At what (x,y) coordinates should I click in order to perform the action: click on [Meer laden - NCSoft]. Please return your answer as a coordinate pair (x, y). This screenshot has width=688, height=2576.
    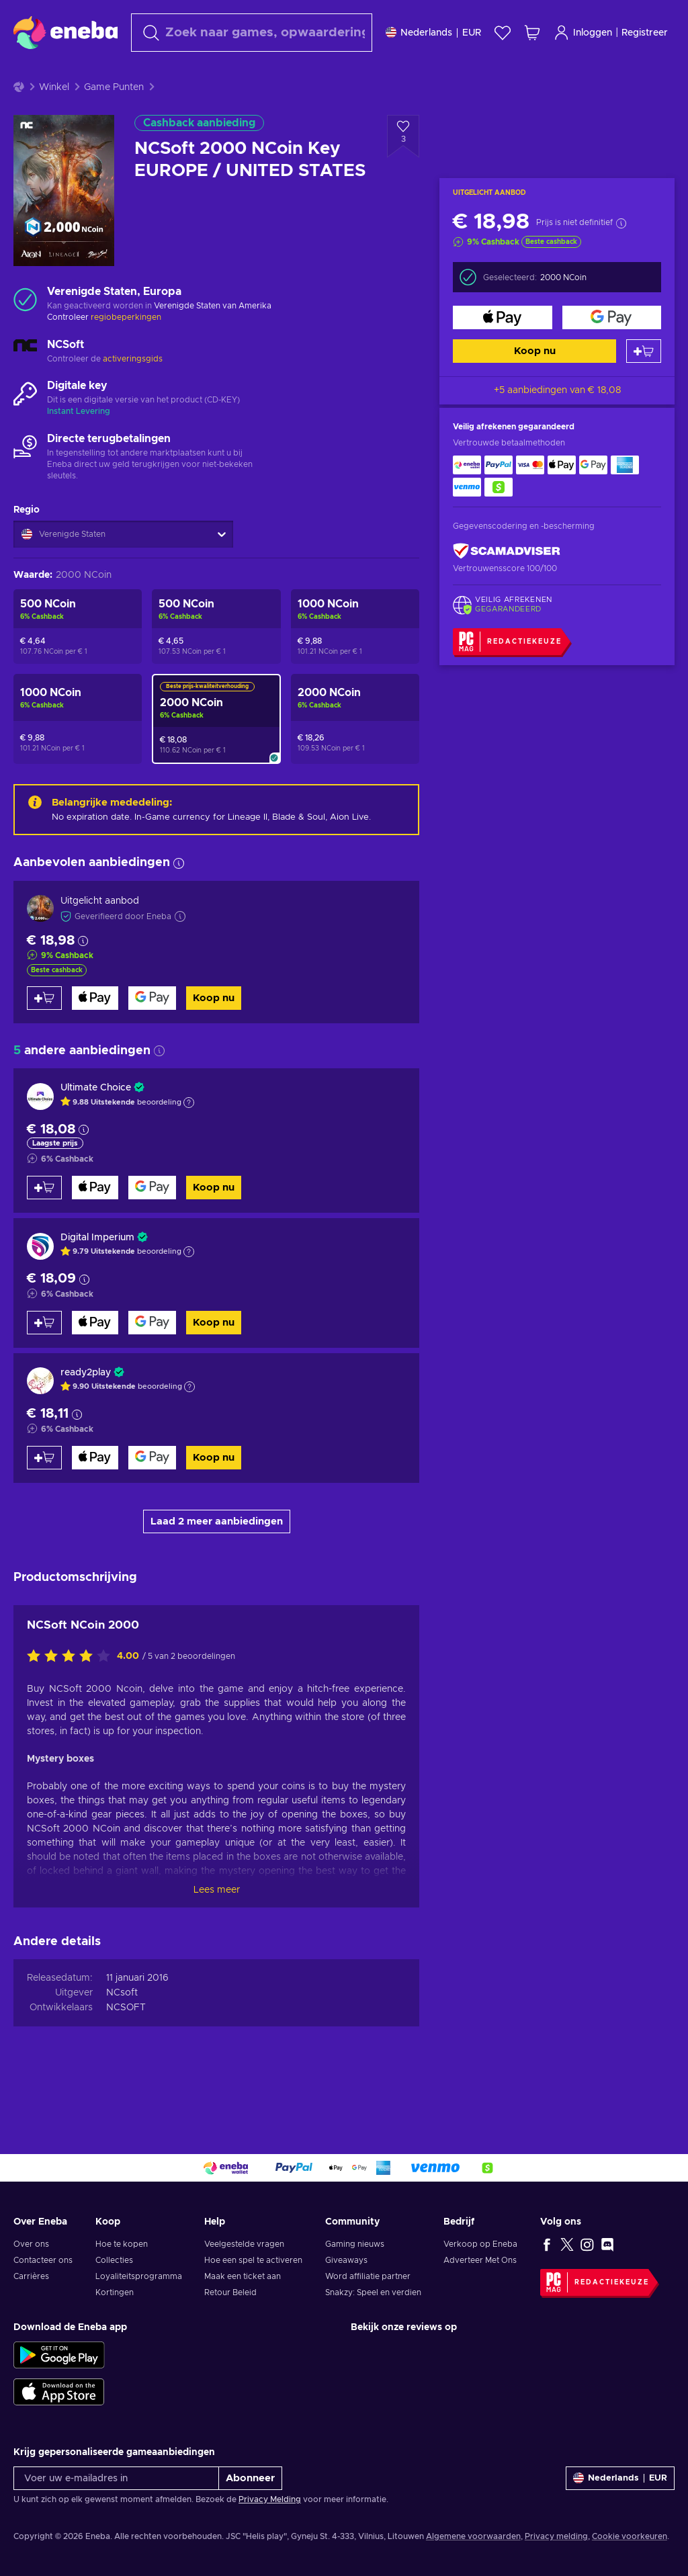
    Looking at the image, I should click on (25, 385).